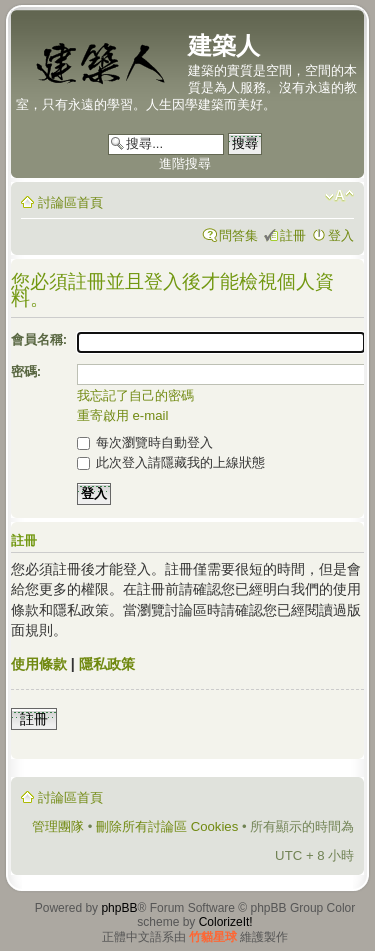 This screenshot has width=375, height=951. Describe the element at coordinates (145, 442) in the screenshot. I see `每次瀏覽時自動登入` at that location.